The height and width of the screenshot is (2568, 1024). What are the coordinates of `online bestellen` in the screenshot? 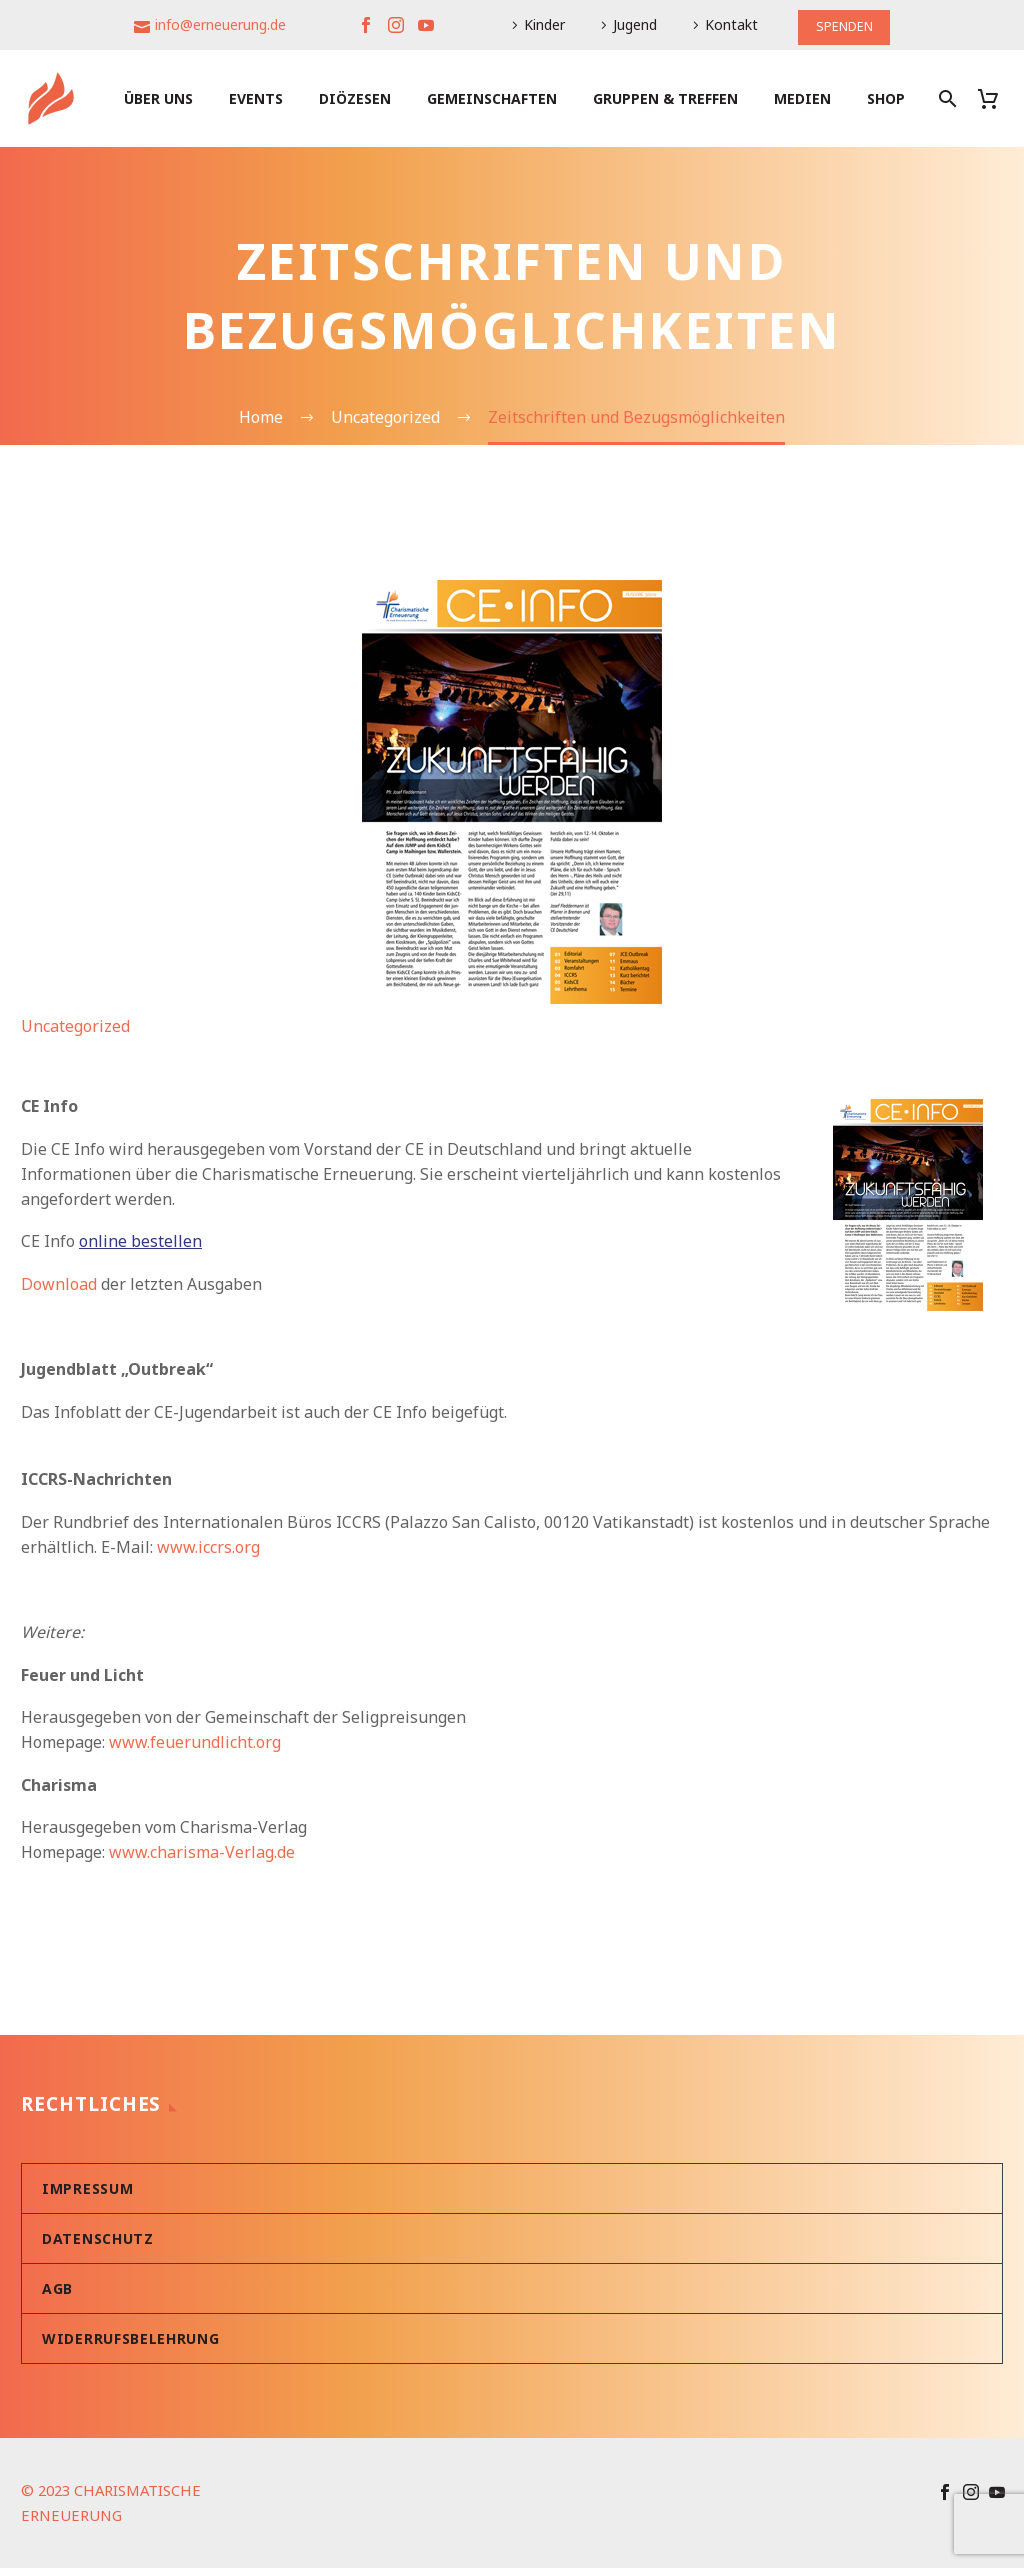 It's located at (140, 1241).